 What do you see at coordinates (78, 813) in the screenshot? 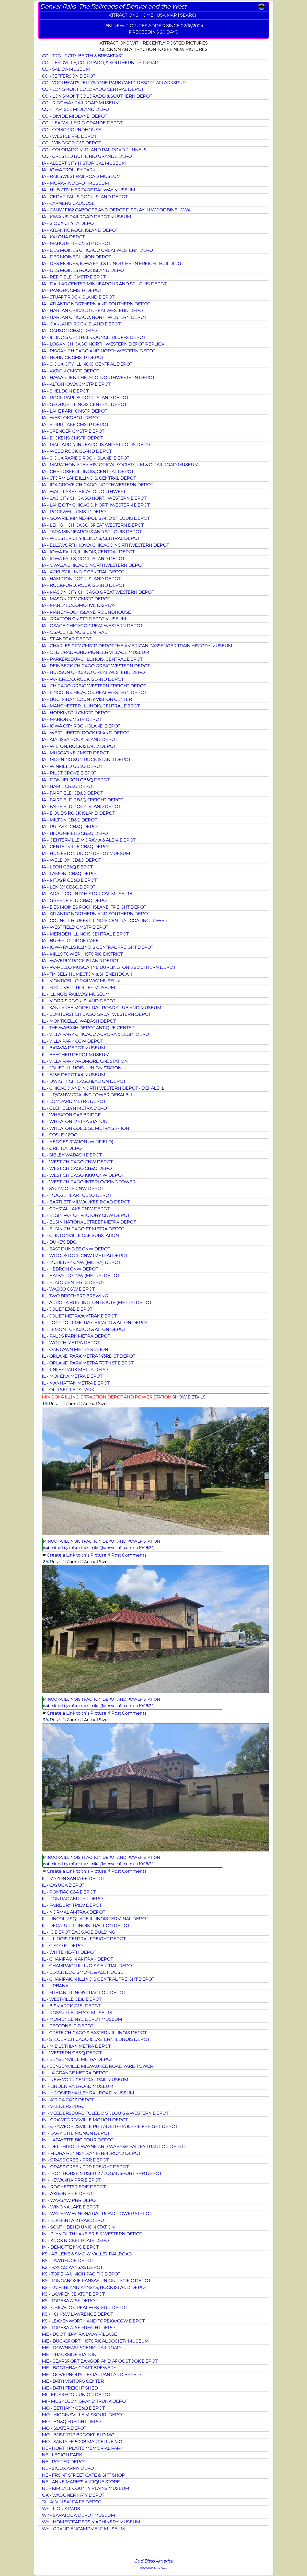
I see `IA - DOUDS ROCK ISLAND DEPOT` at bounding box center [78, 813].